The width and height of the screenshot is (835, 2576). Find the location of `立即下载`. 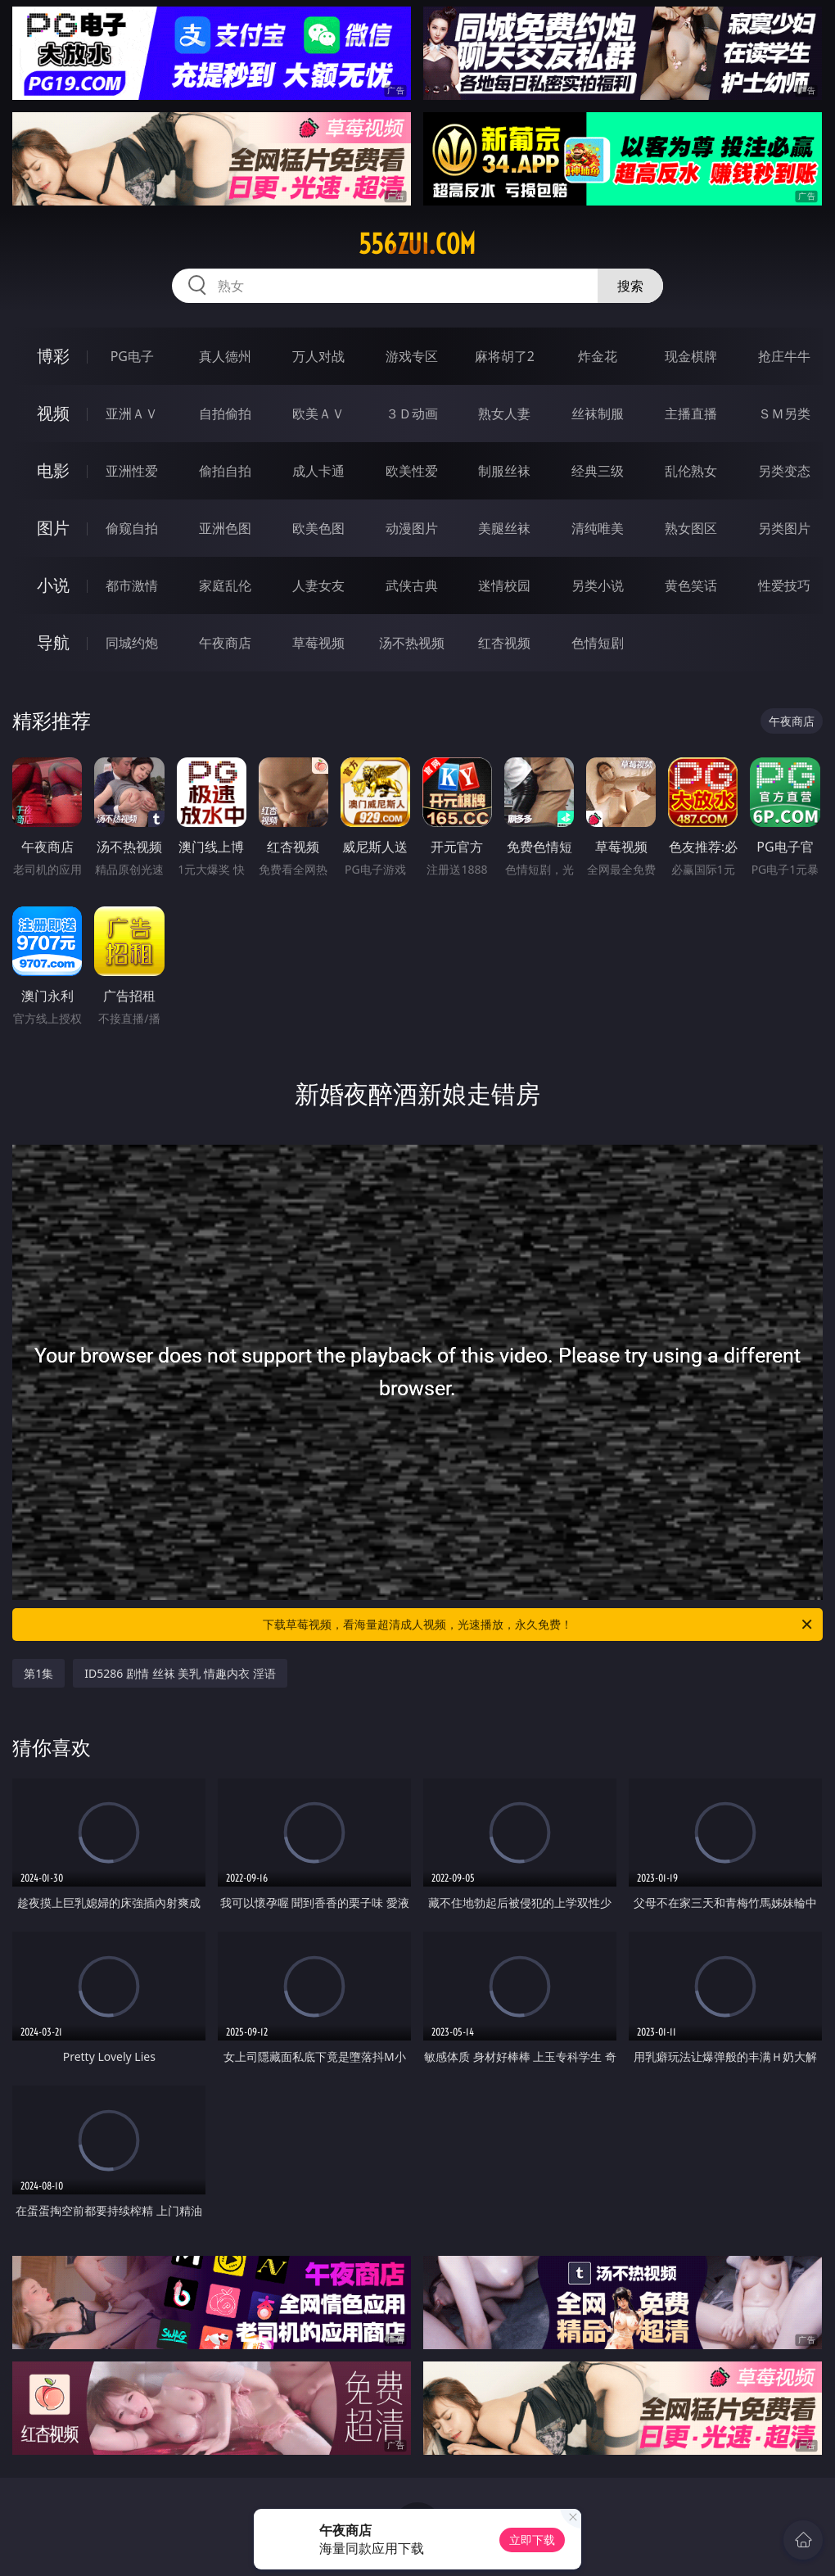

立即下载 is located at coordinates (532, 2539).